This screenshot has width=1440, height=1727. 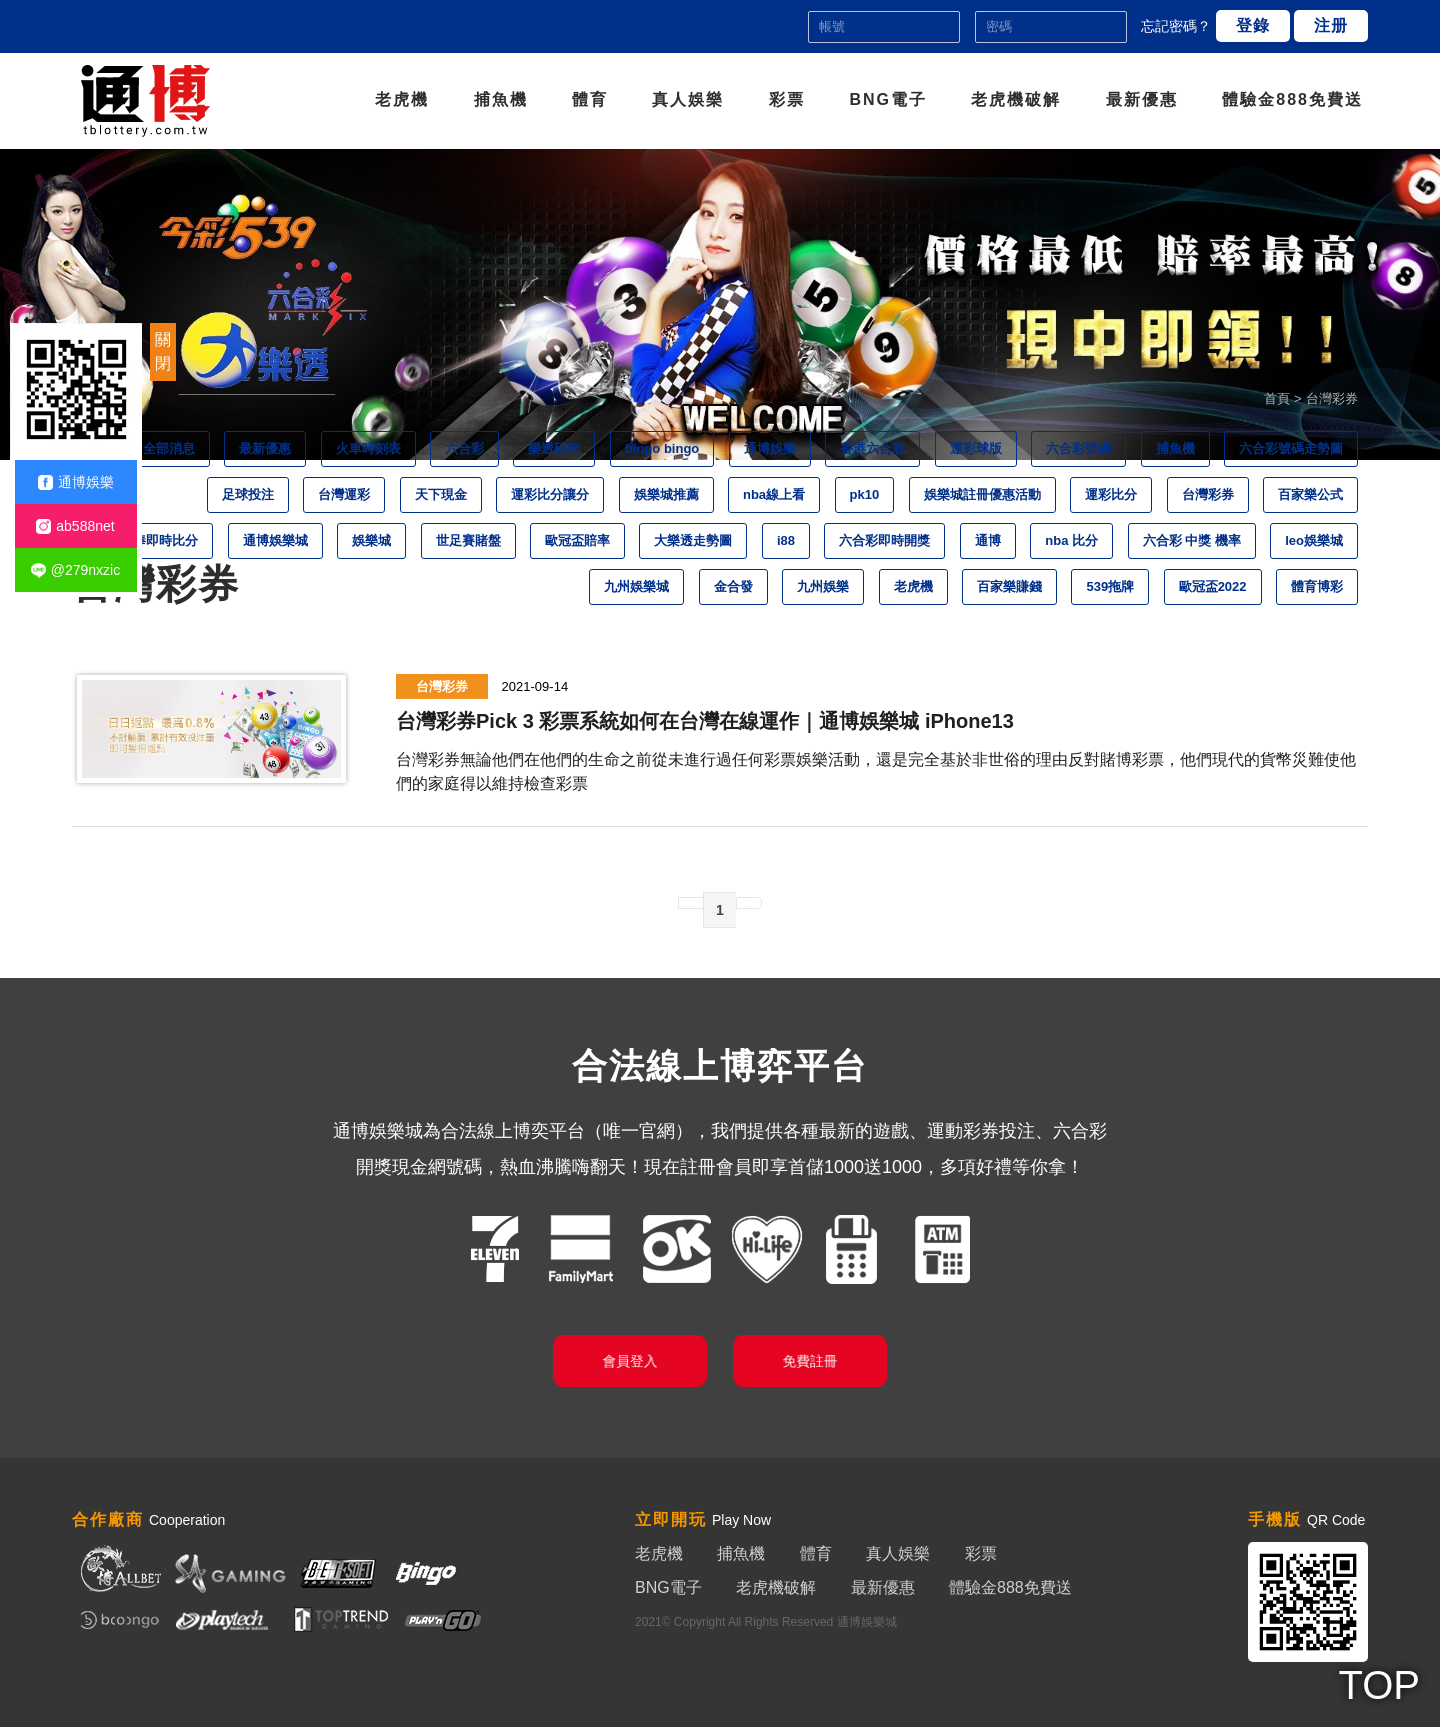 I want to click on 老虎機破解, so click(x=1016, y=99).